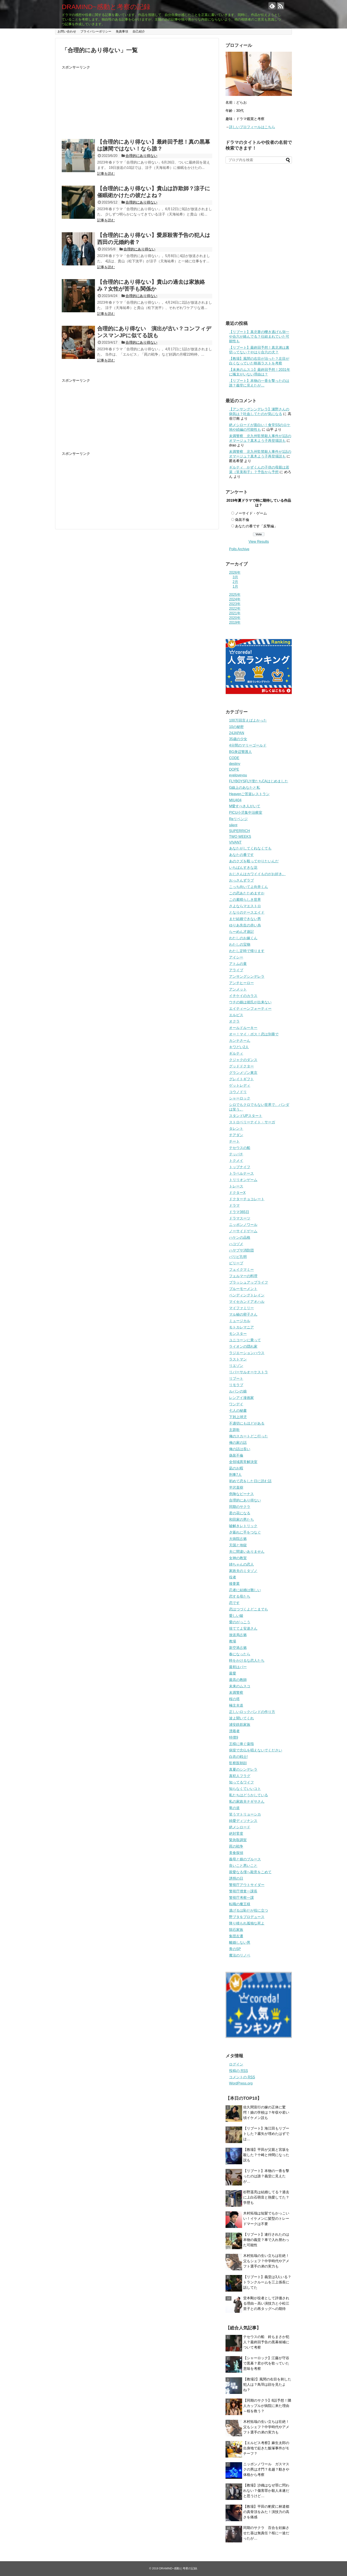  What do you see at coordinates (241, 1494) in the screenshot?
I see `危険なビーナス` at bounding box center [241, 1494].